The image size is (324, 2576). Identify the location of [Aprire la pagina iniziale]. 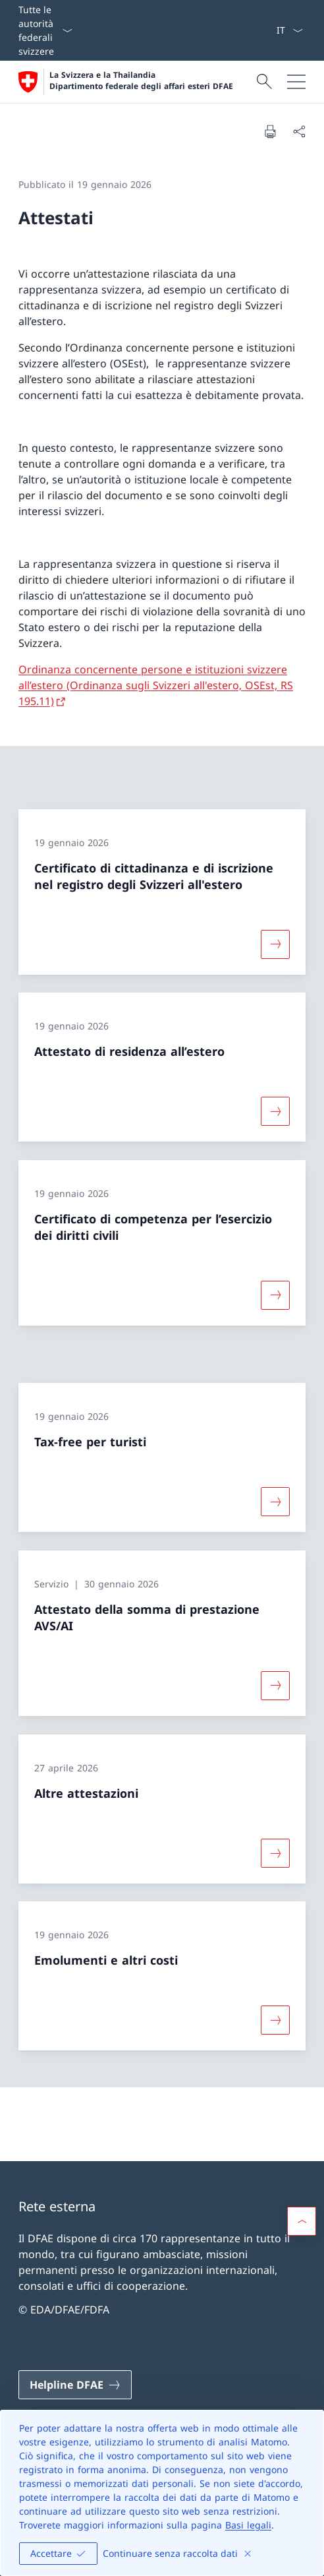
(125, 82).